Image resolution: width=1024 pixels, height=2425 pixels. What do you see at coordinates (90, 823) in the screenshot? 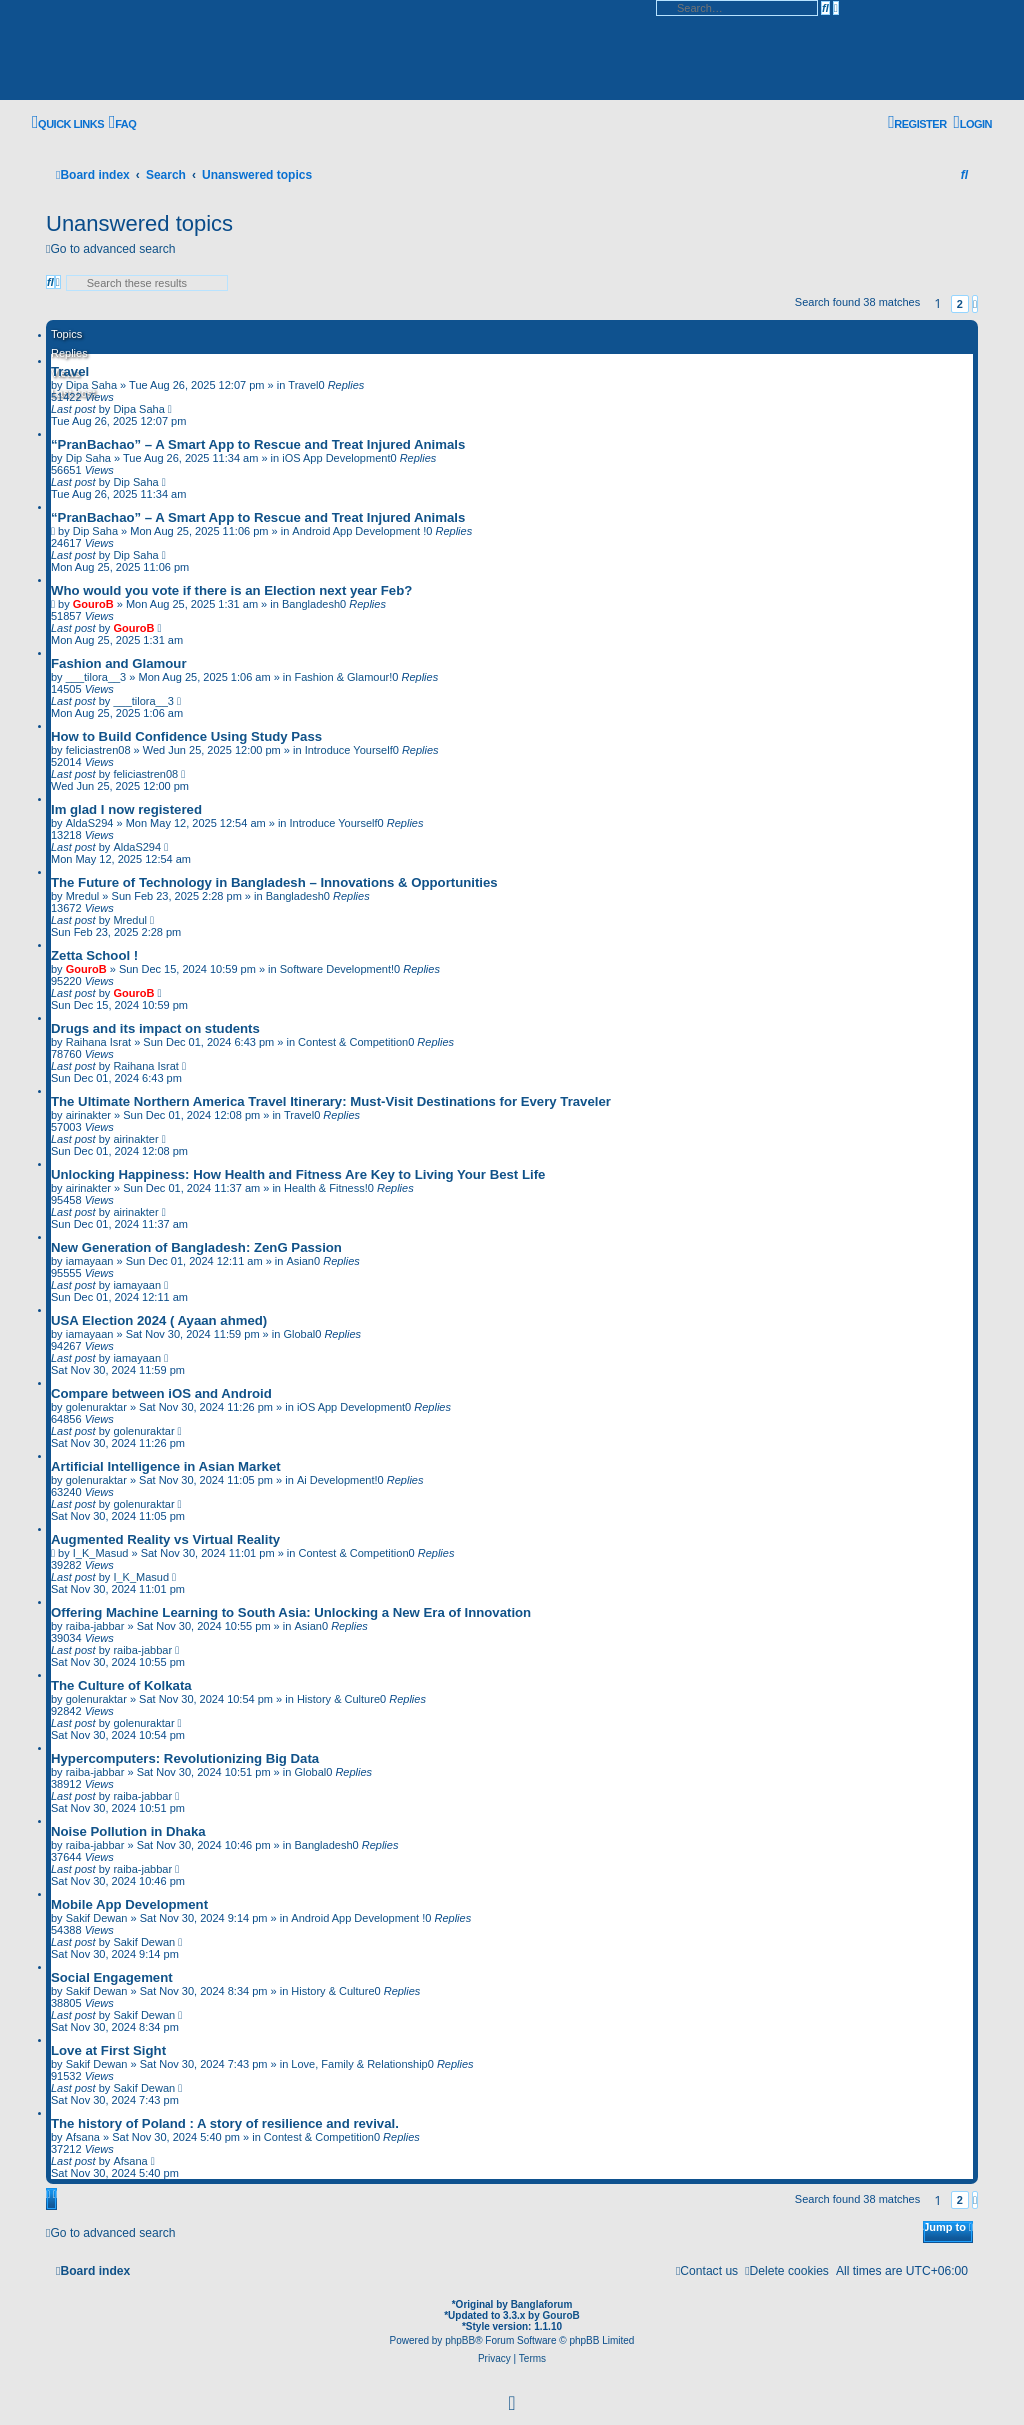
I see `AldaS294` at bounding box center [90, 823].